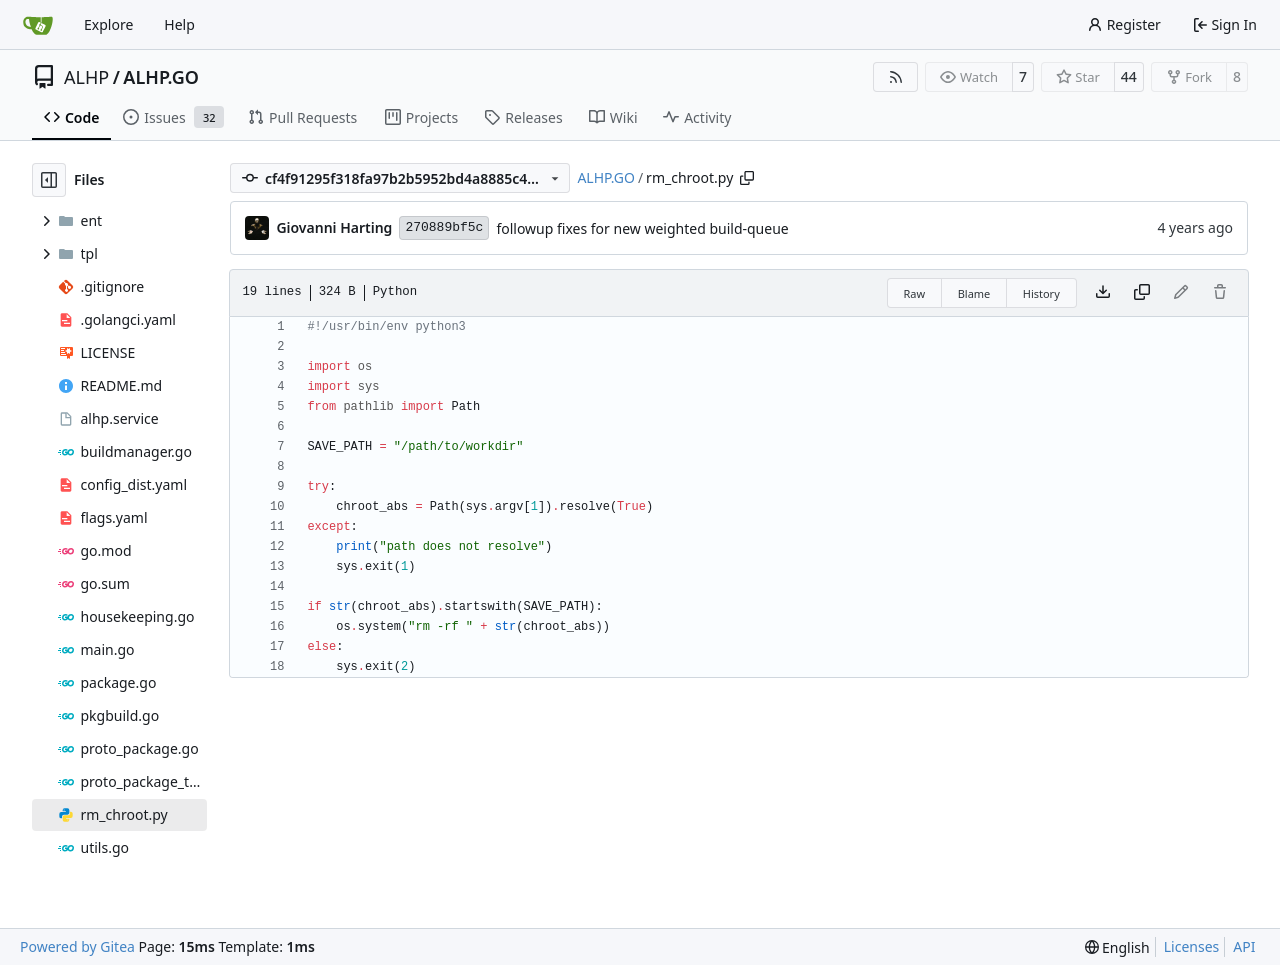 The width and height of the screenshot is (1280, 965). I want to click on 44, so click(1129, 76).